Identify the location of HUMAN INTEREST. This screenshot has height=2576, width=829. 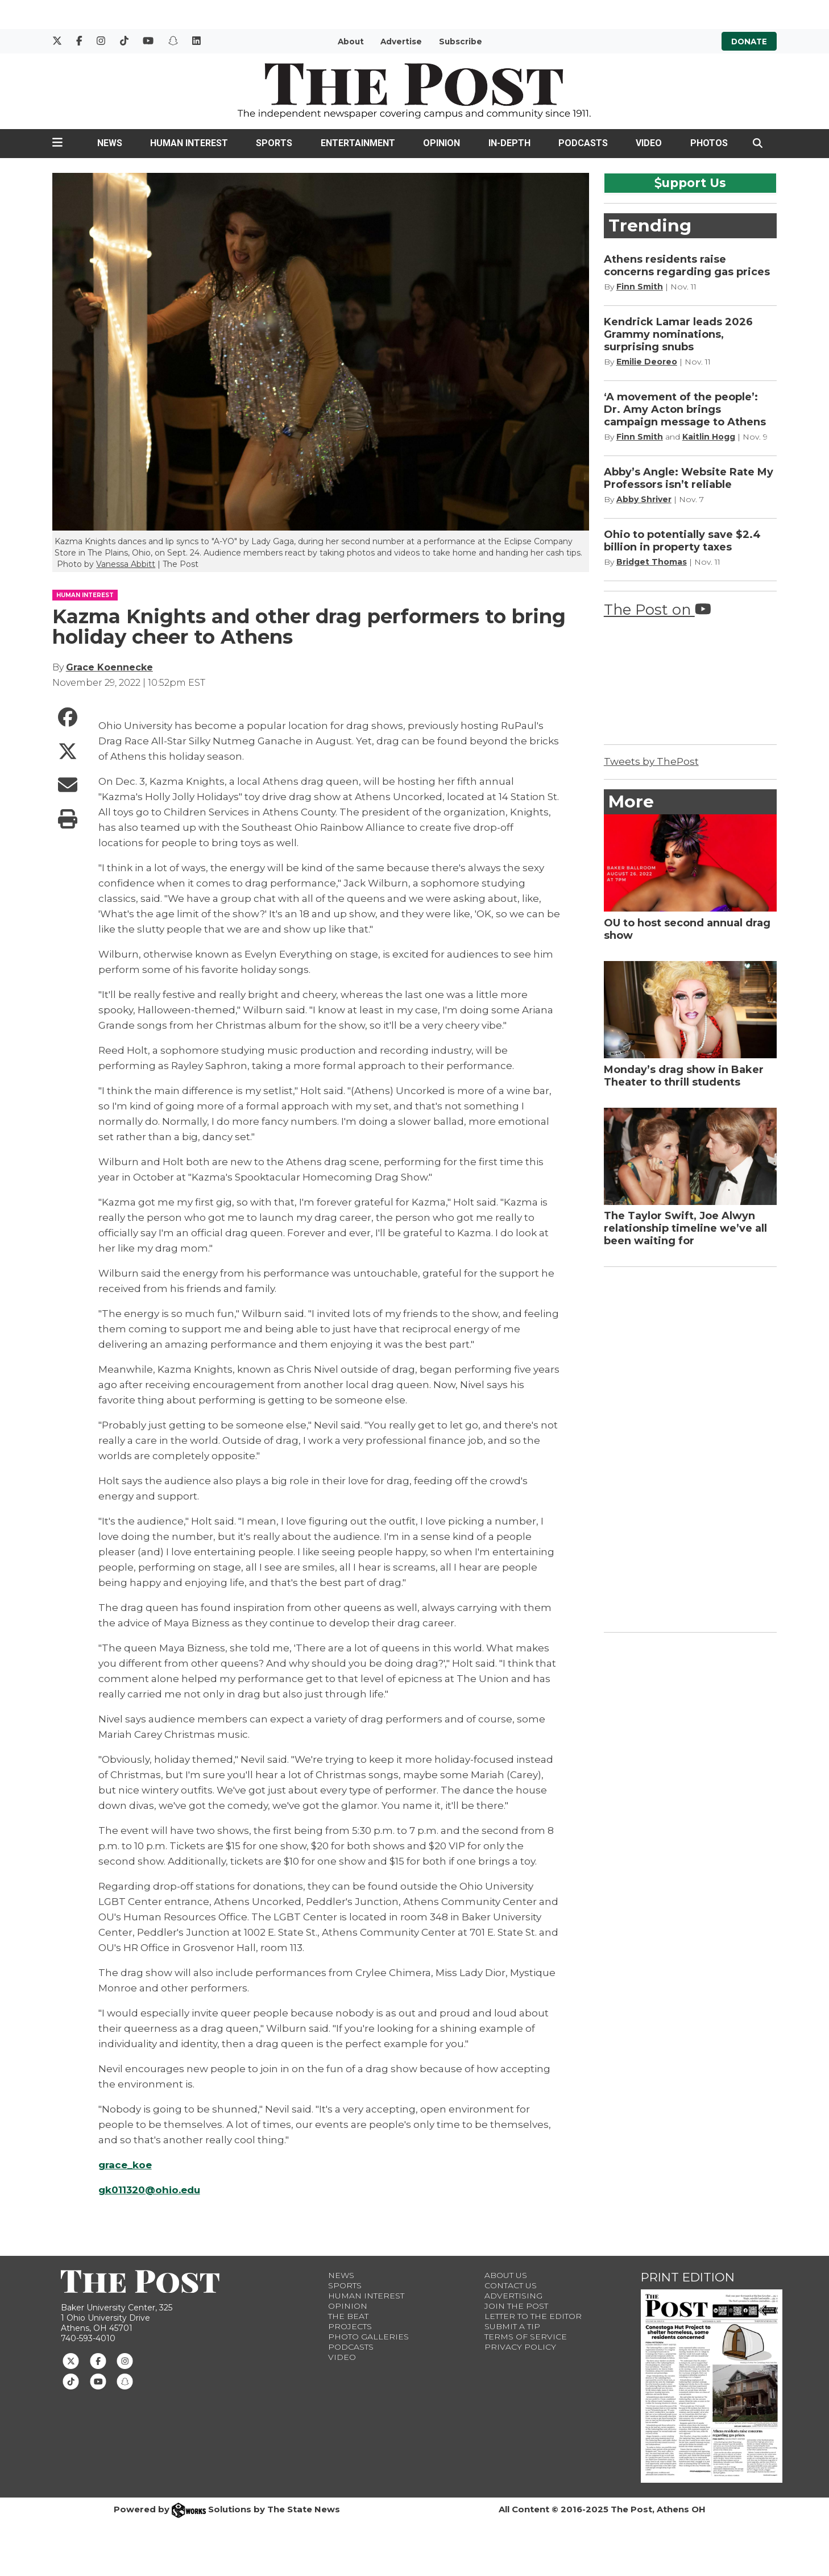
(85, 595).